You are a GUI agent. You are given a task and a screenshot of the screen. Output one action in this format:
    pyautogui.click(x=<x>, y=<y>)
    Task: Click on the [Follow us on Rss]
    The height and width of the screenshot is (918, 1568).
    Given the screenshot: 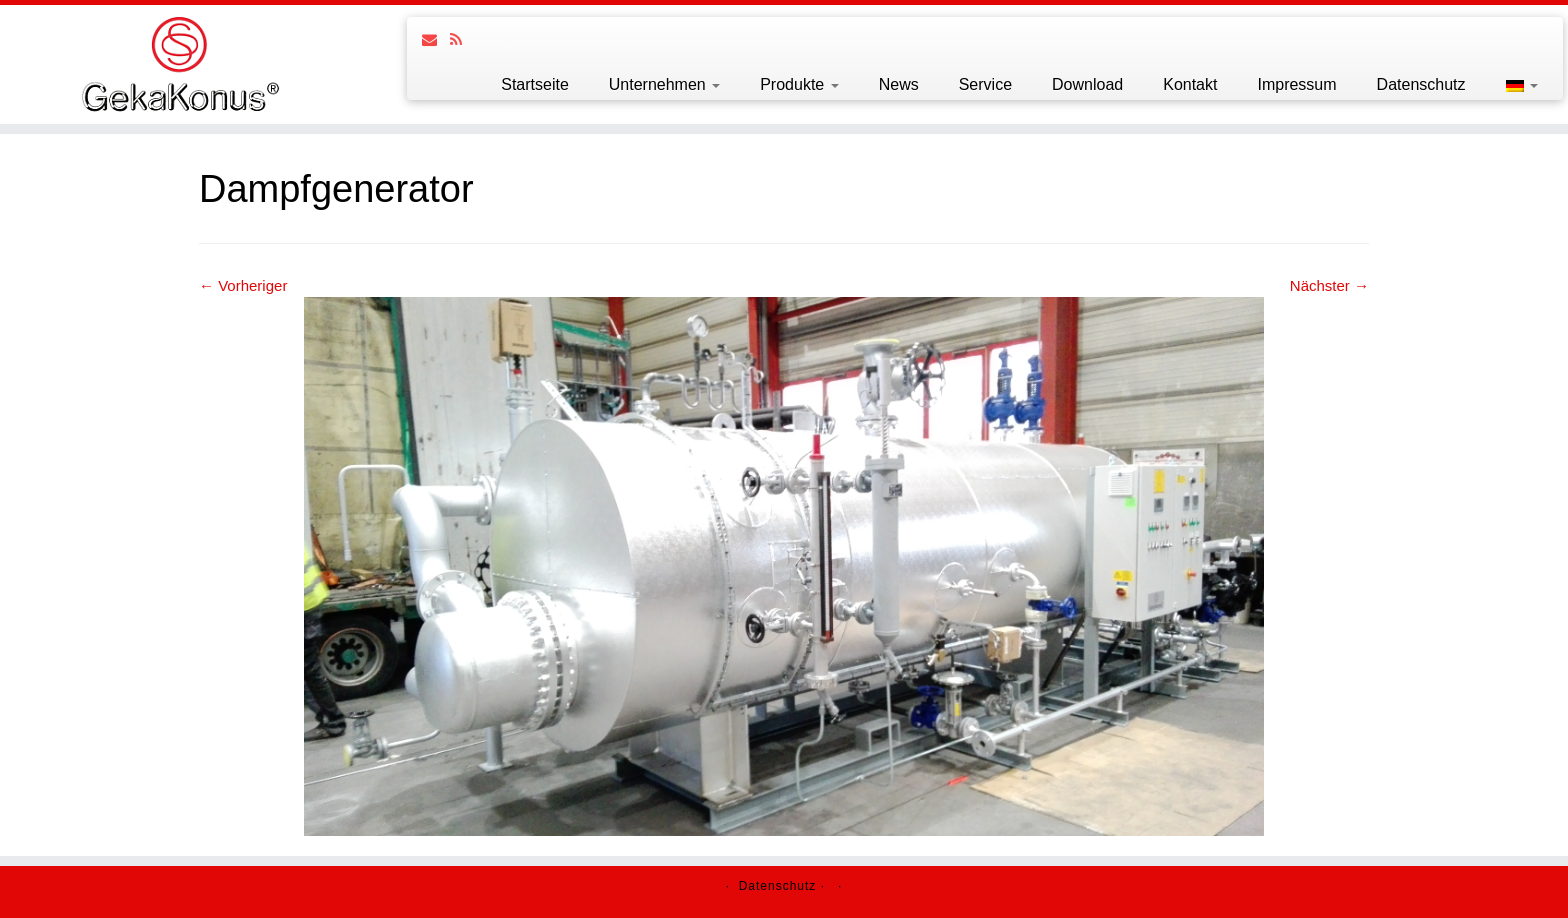 What is the action you would take?
    pyautogui.click(x=462, y=39)
    